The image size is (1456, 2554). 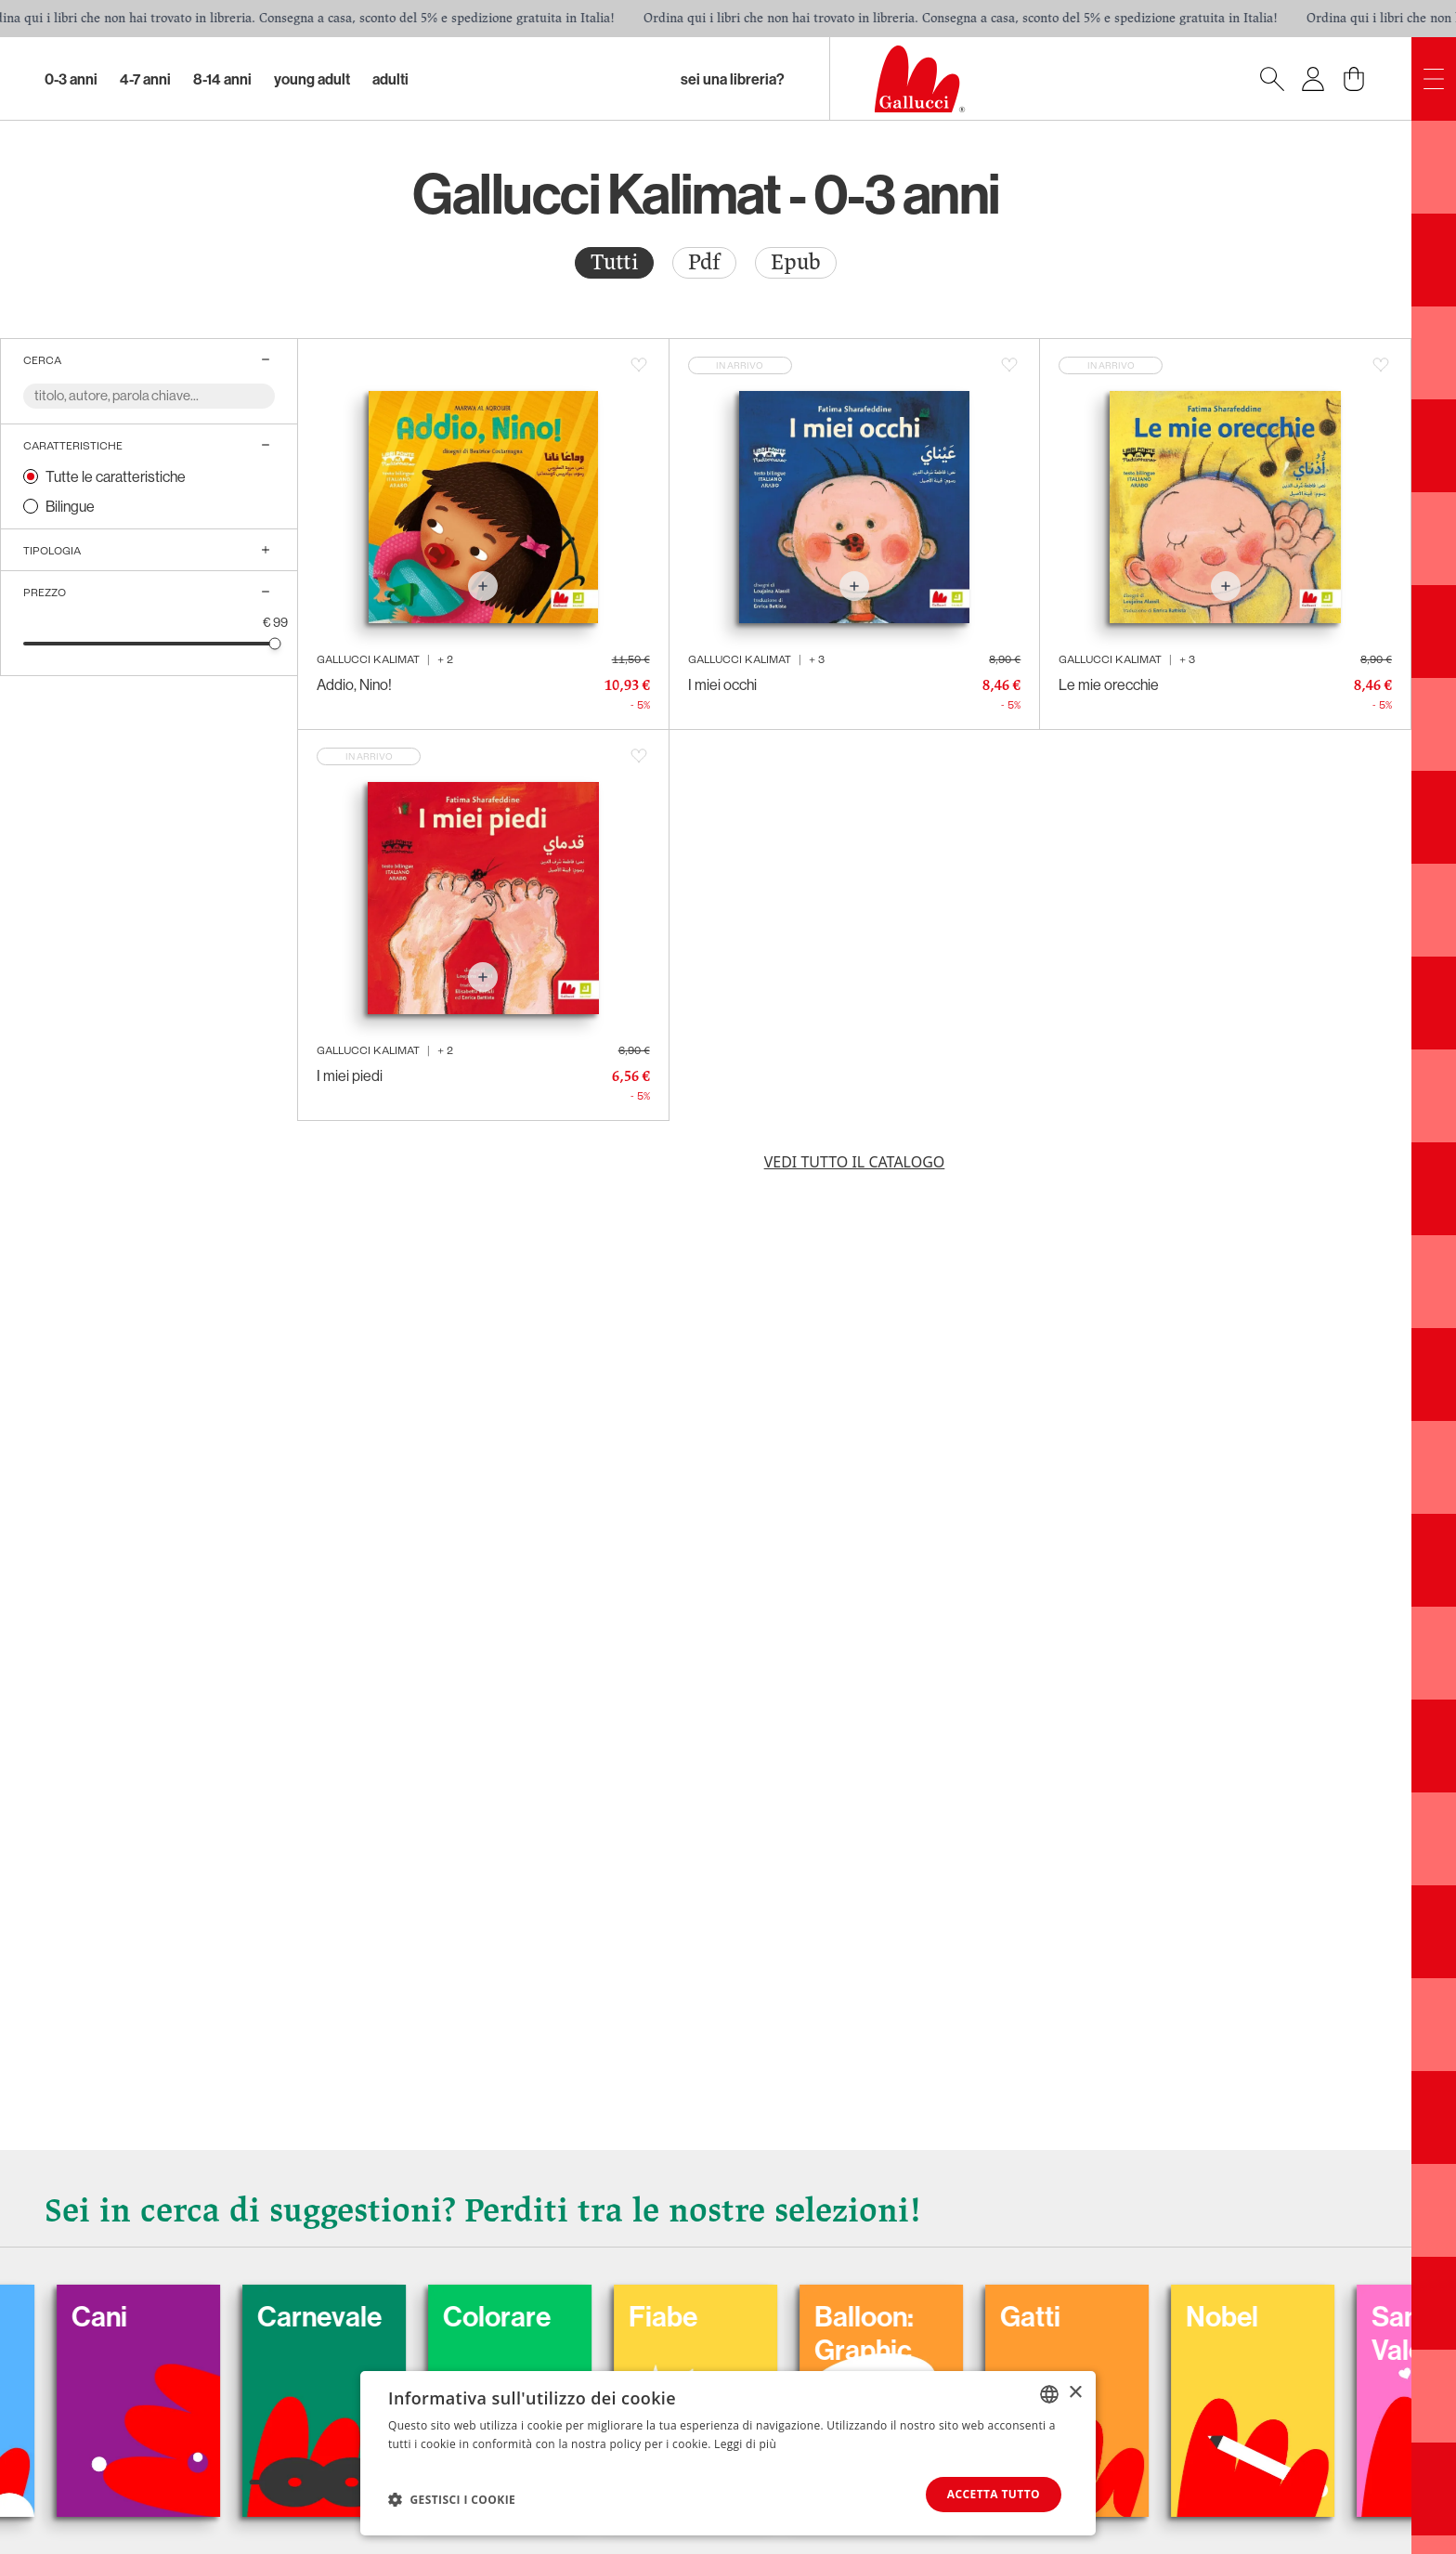 I want to click on I miei occhi, so click(x=722, y=684).